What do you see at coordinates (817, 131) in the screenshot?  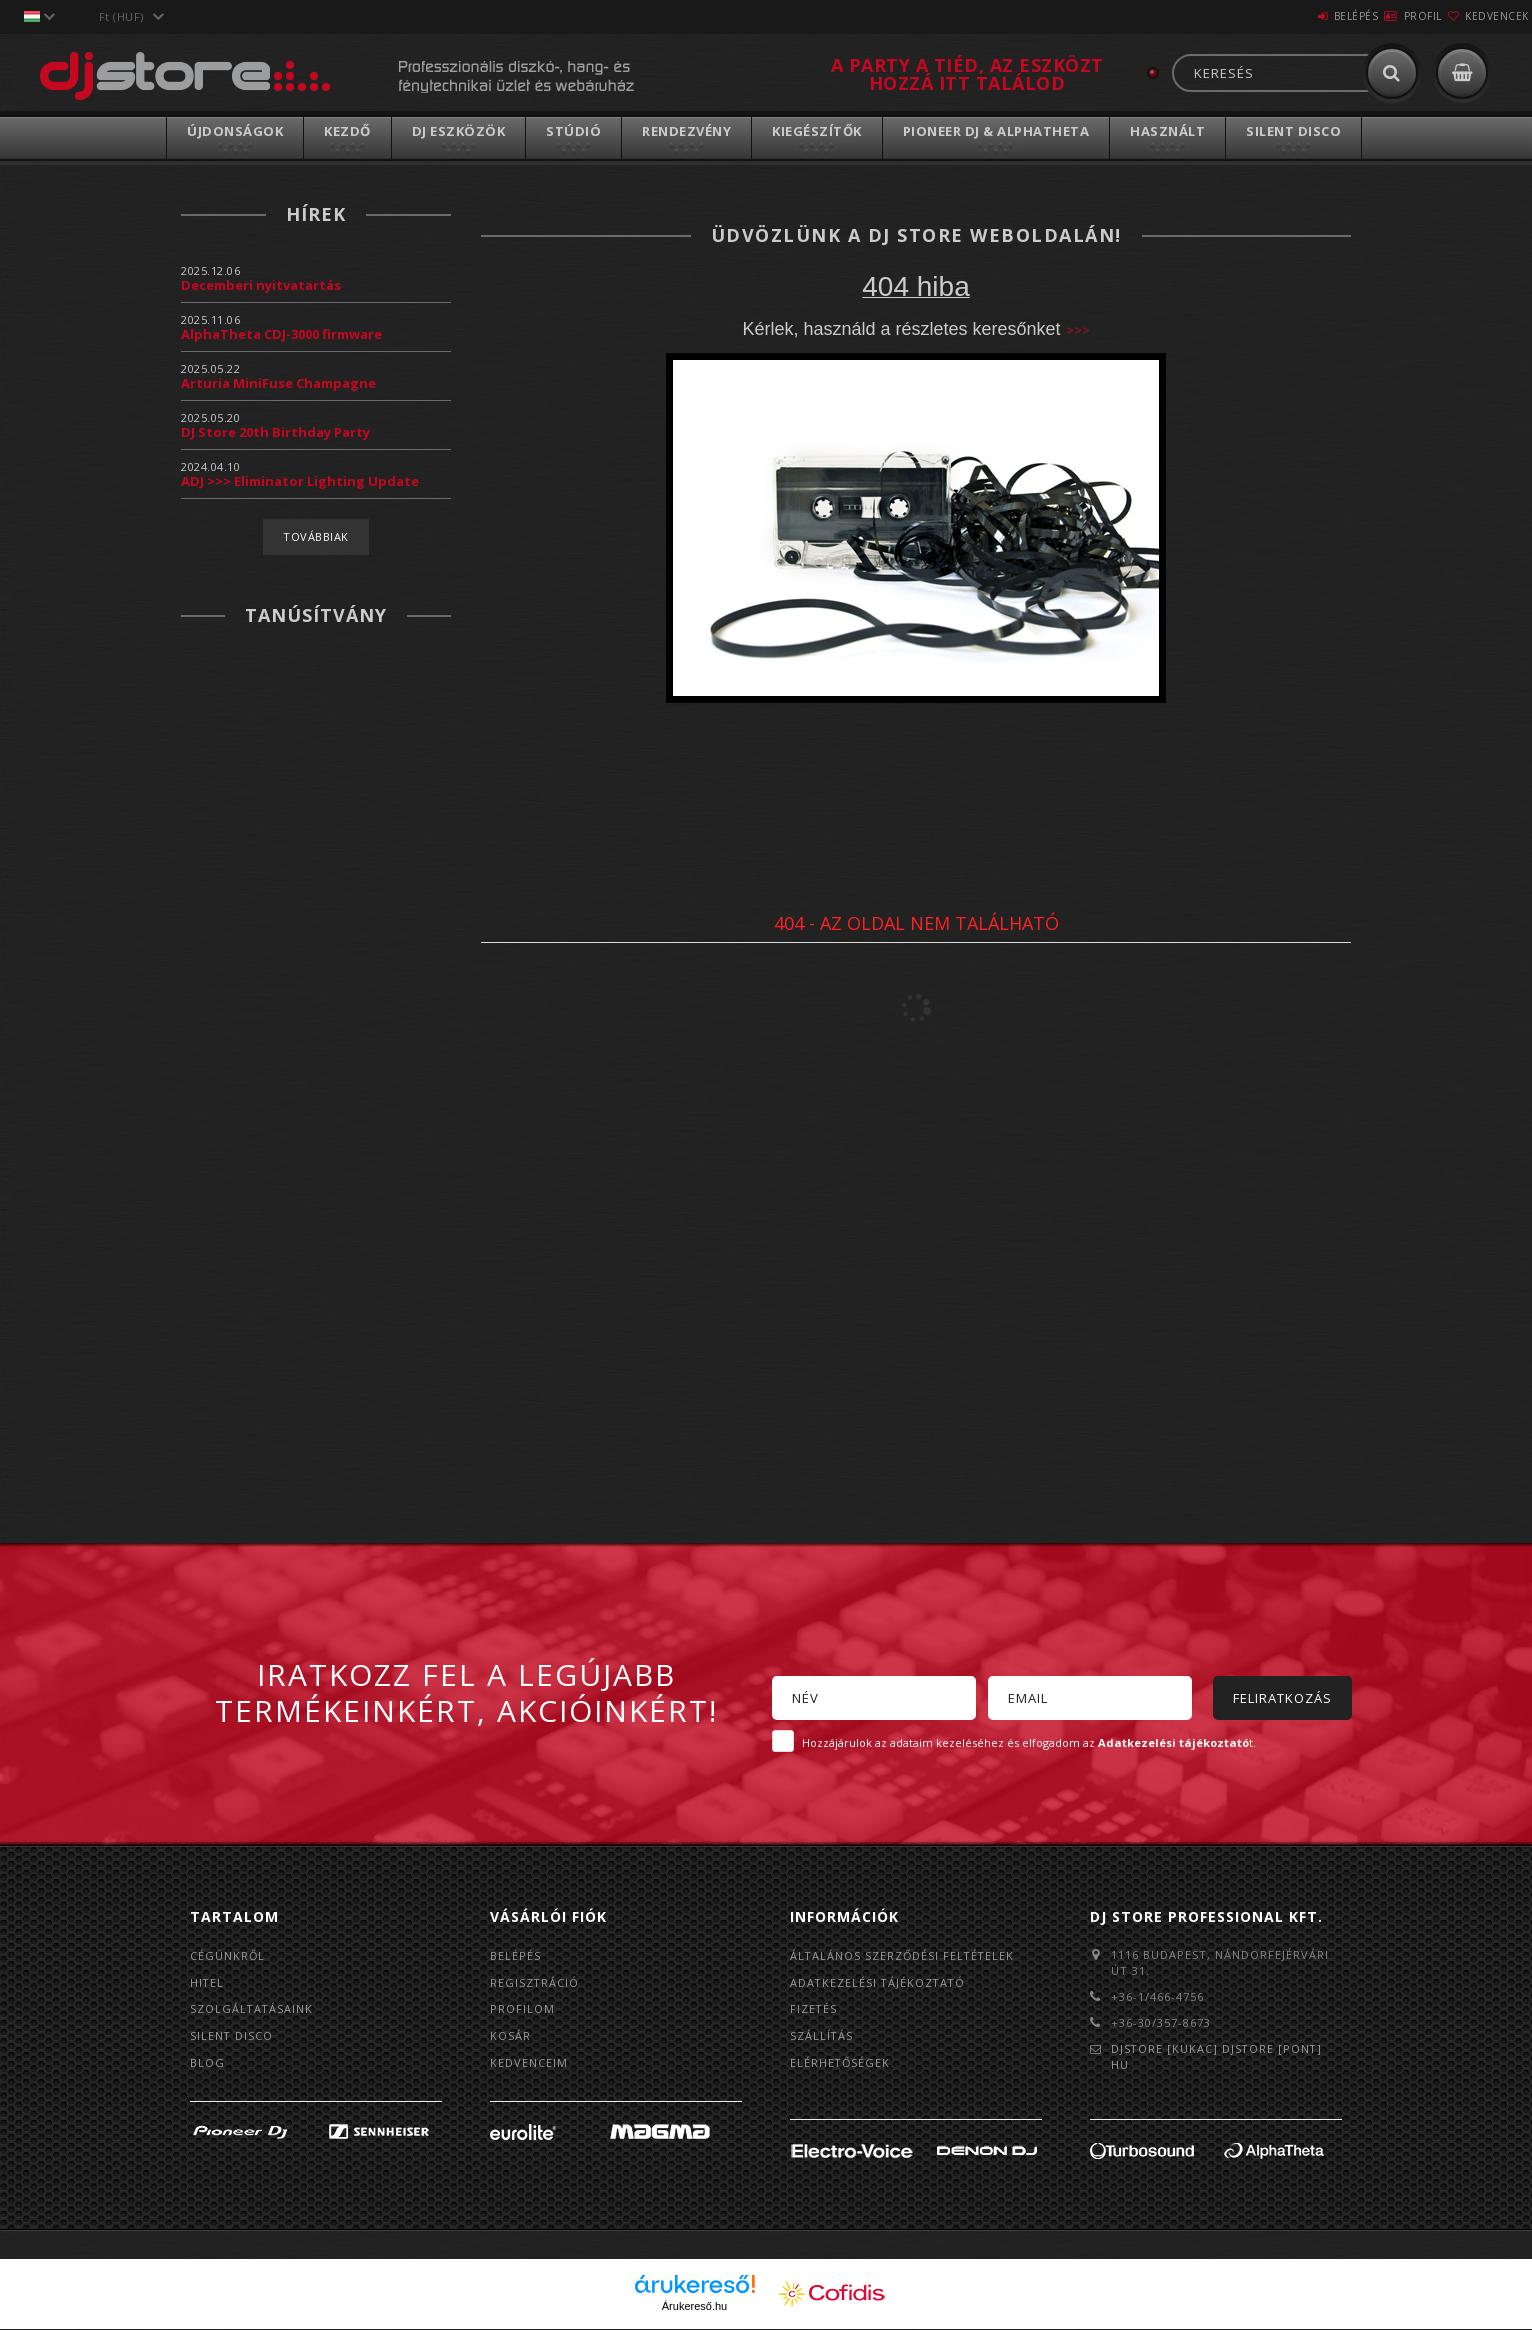 I see `Kiegészítők` at bounding box center [817, 131].